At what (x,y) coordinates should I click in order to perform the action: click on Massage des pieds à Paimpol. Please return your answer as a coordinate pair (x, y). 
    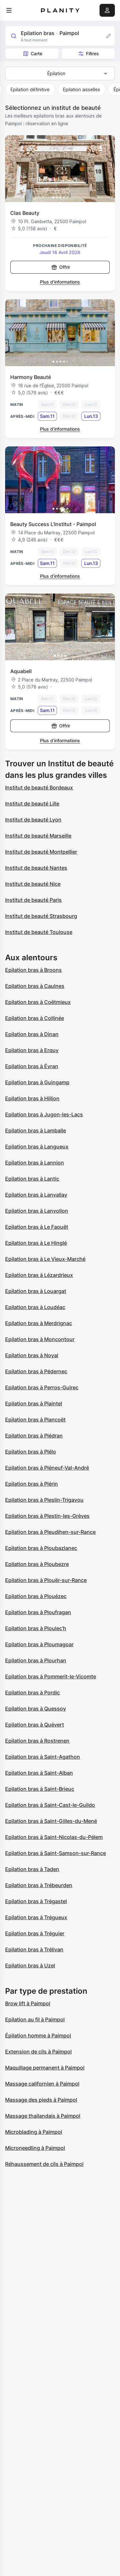
    Looking at the image, I should click on (41, 2100).